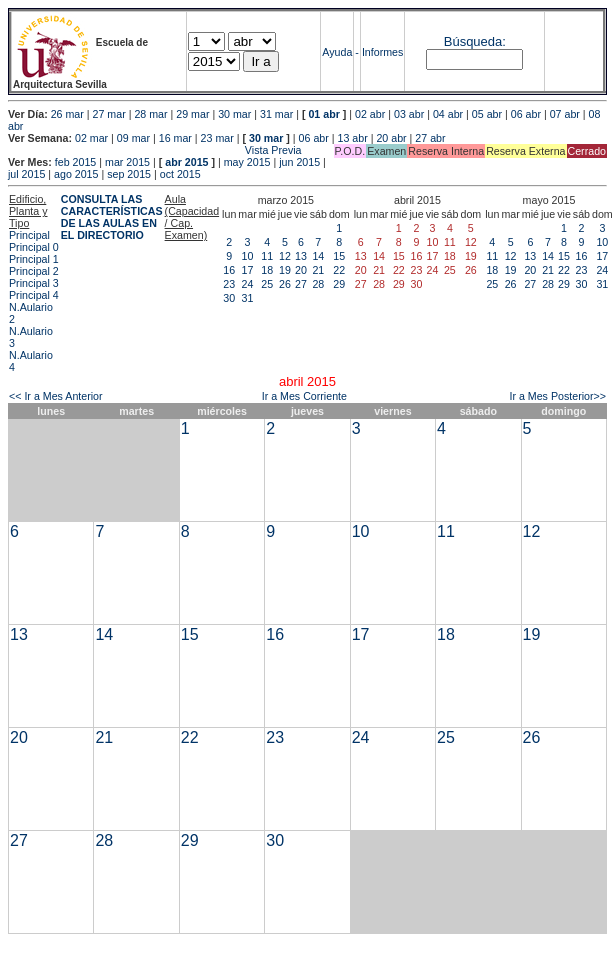  What do you see at coordinates (67, 114) in the screenshot?
I see `26 mar` at bounding box center [67, 114].